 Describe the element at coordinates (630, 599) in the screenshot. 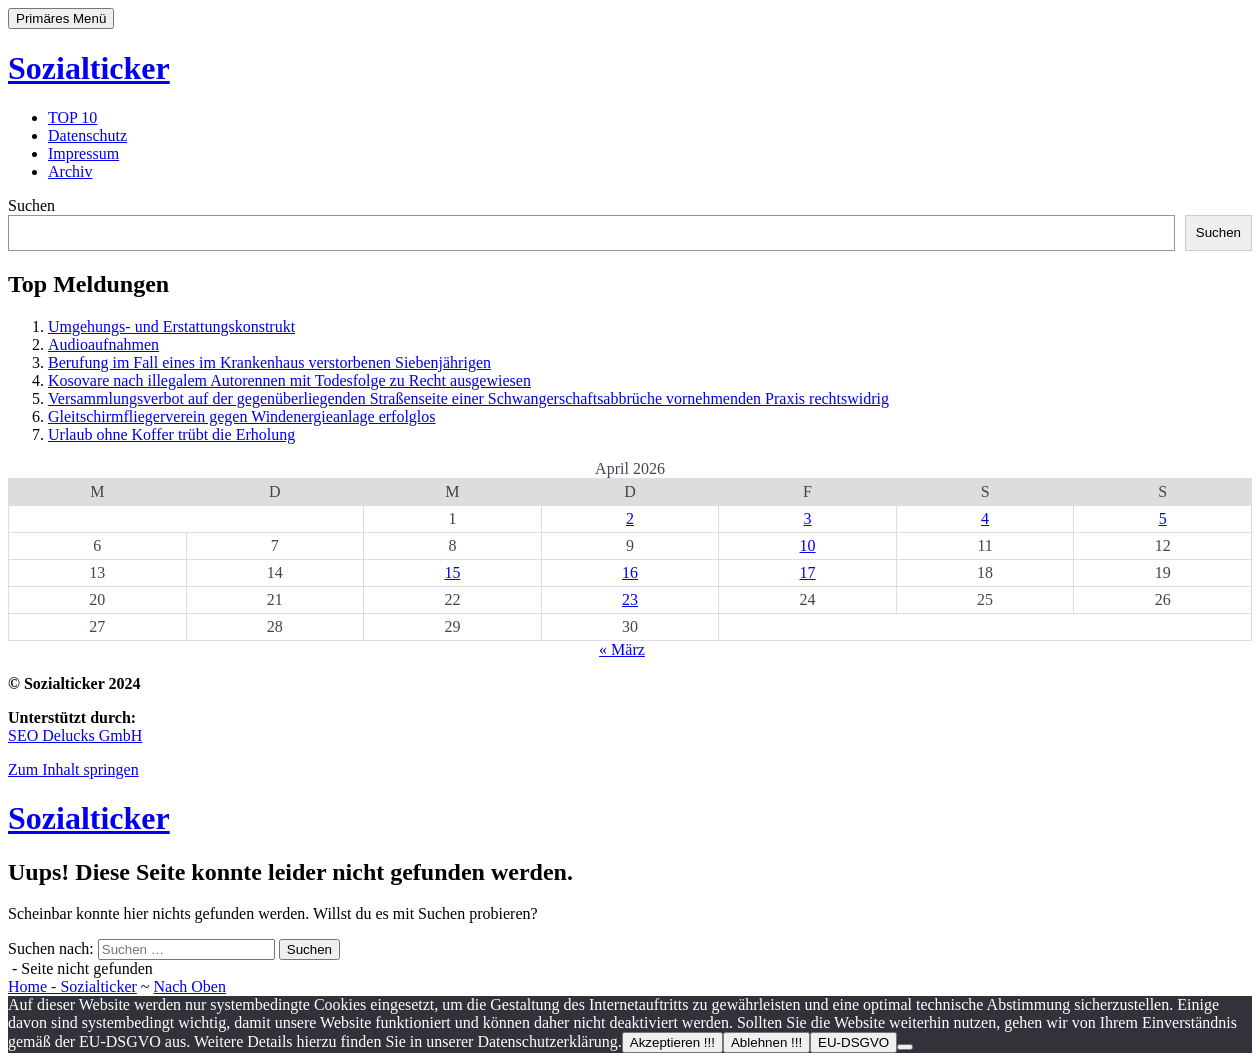

I see `23 [Beiträge veröffentlicht am 23. April 2026]` at that location.